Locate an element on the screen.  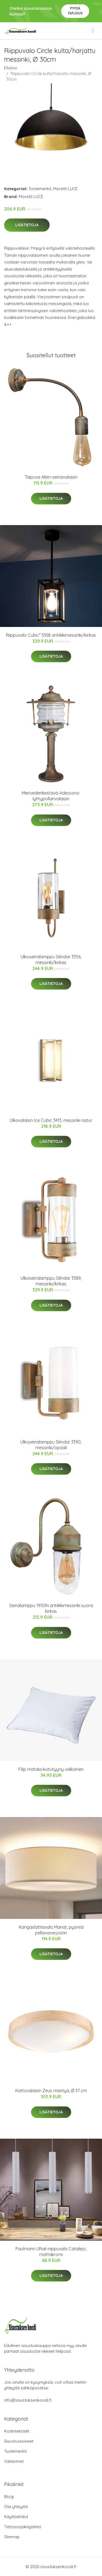
Blogi is located at coordinates (9, 2496).